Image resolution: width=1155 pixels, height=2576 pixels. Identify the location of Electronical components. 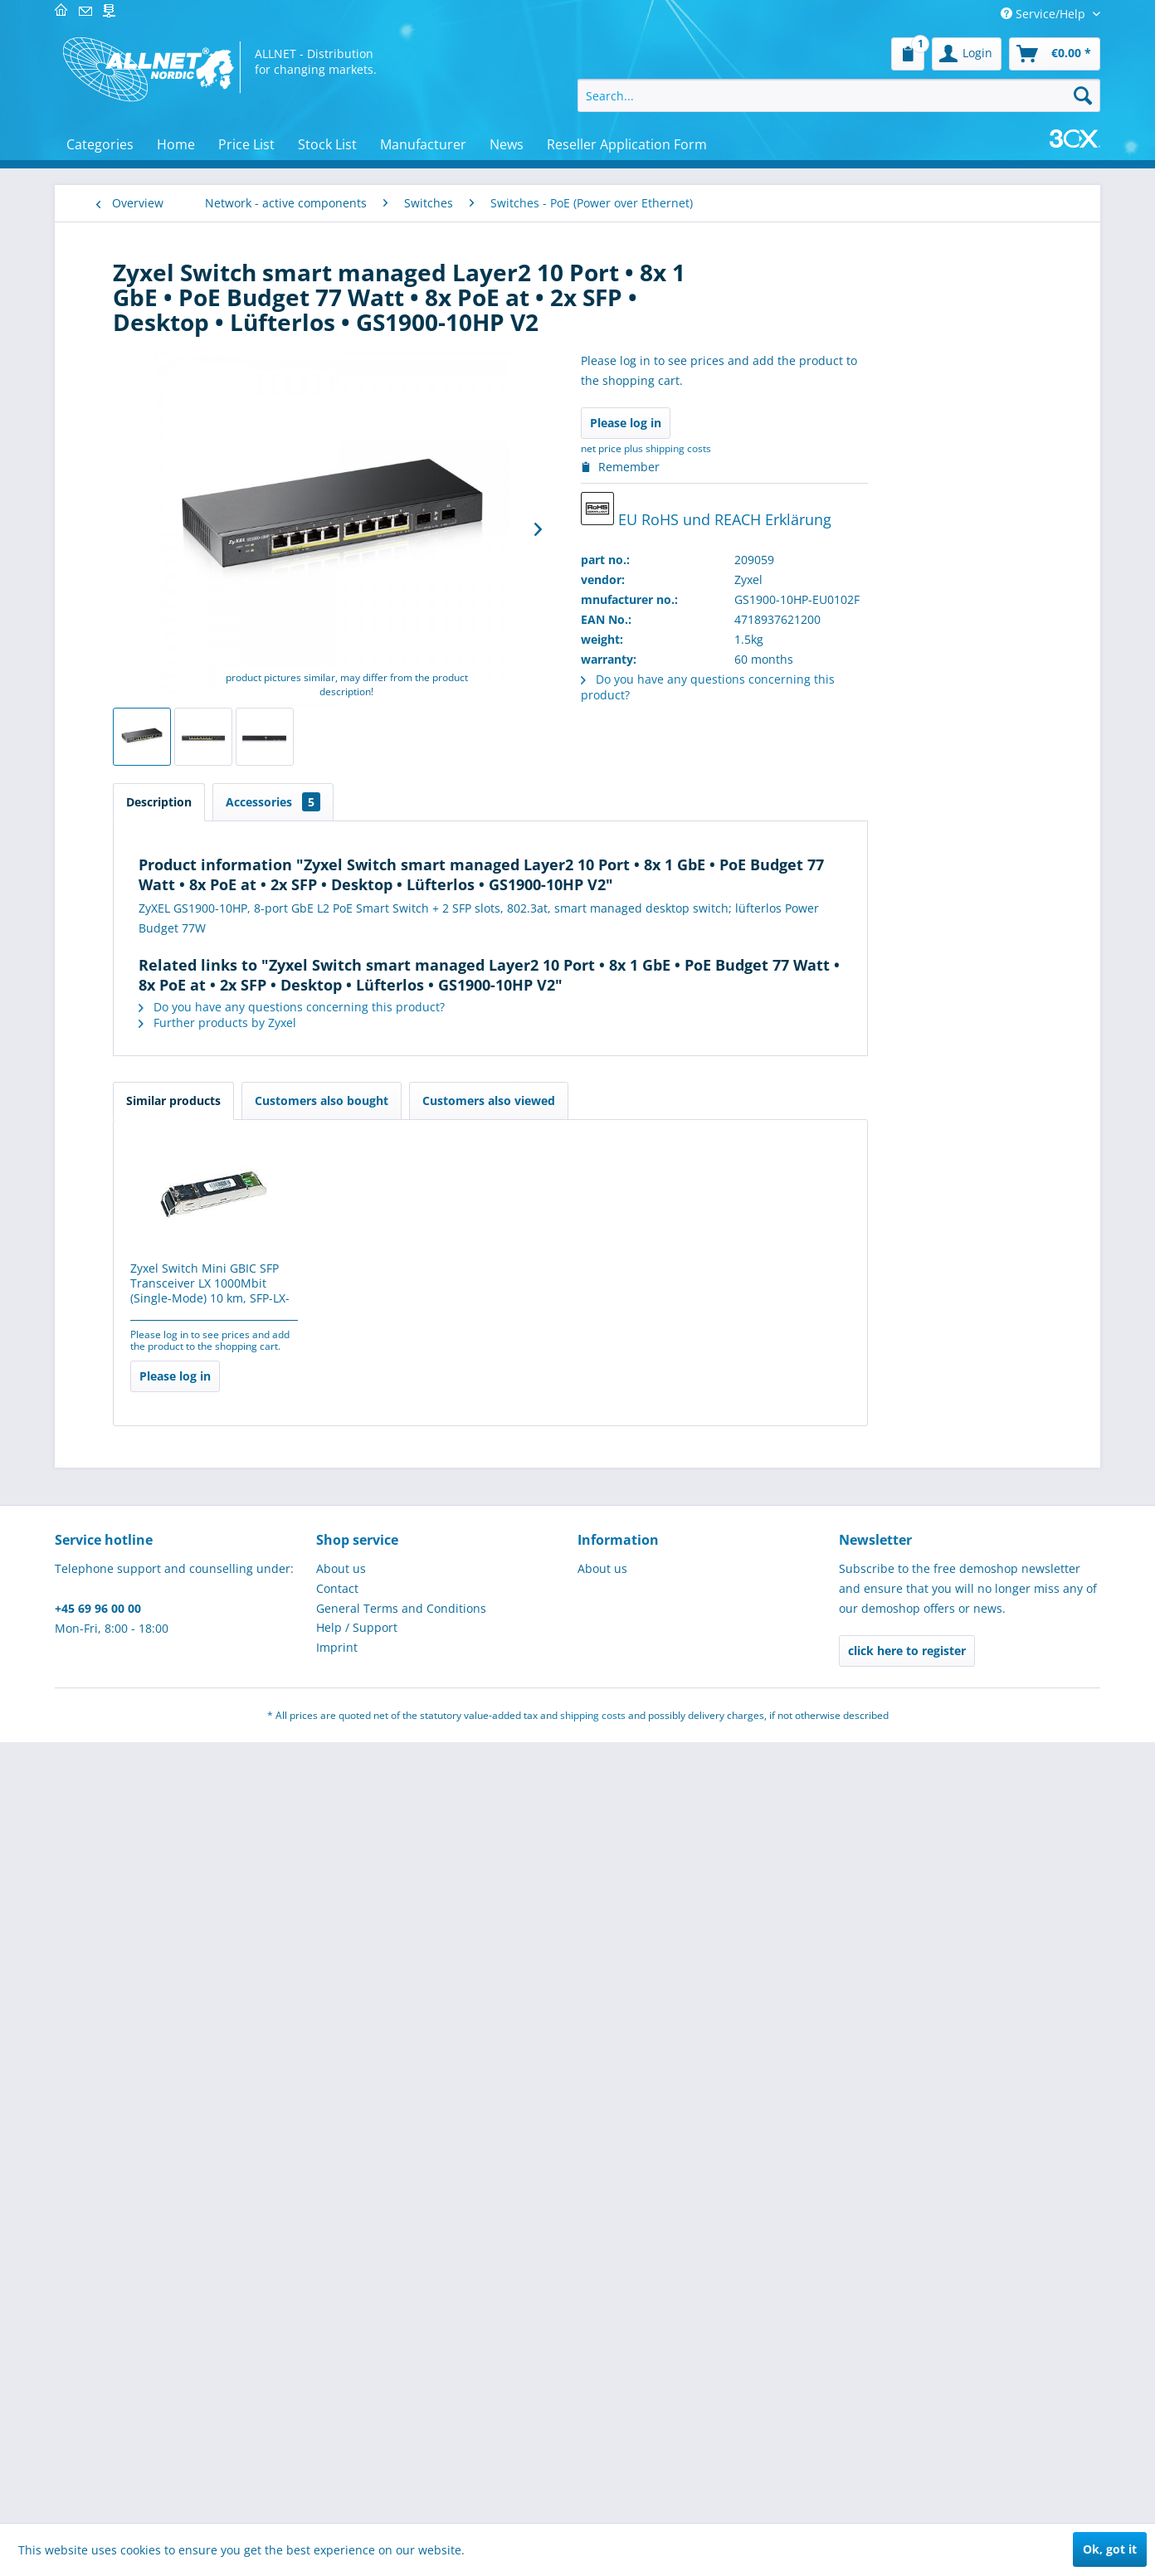
(182, 1400).